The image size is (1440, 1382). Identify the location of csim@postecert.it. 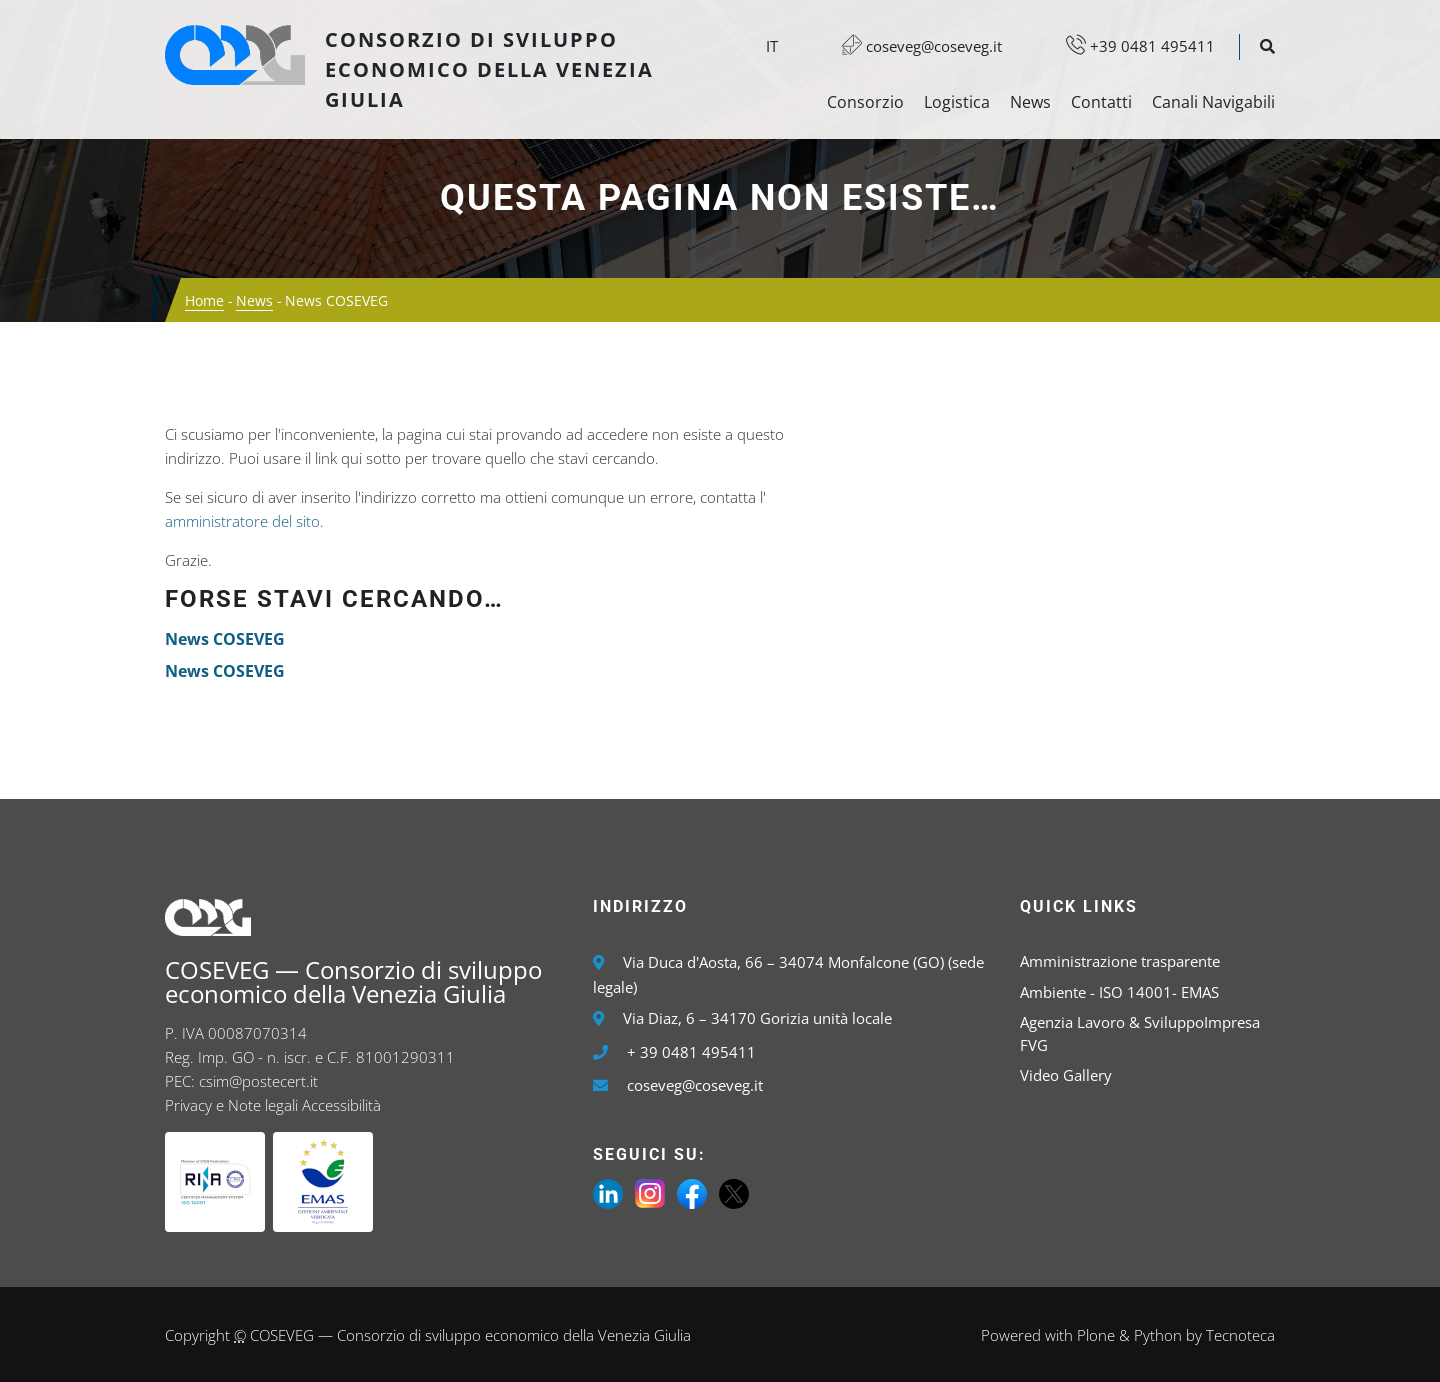
(258, 1081).